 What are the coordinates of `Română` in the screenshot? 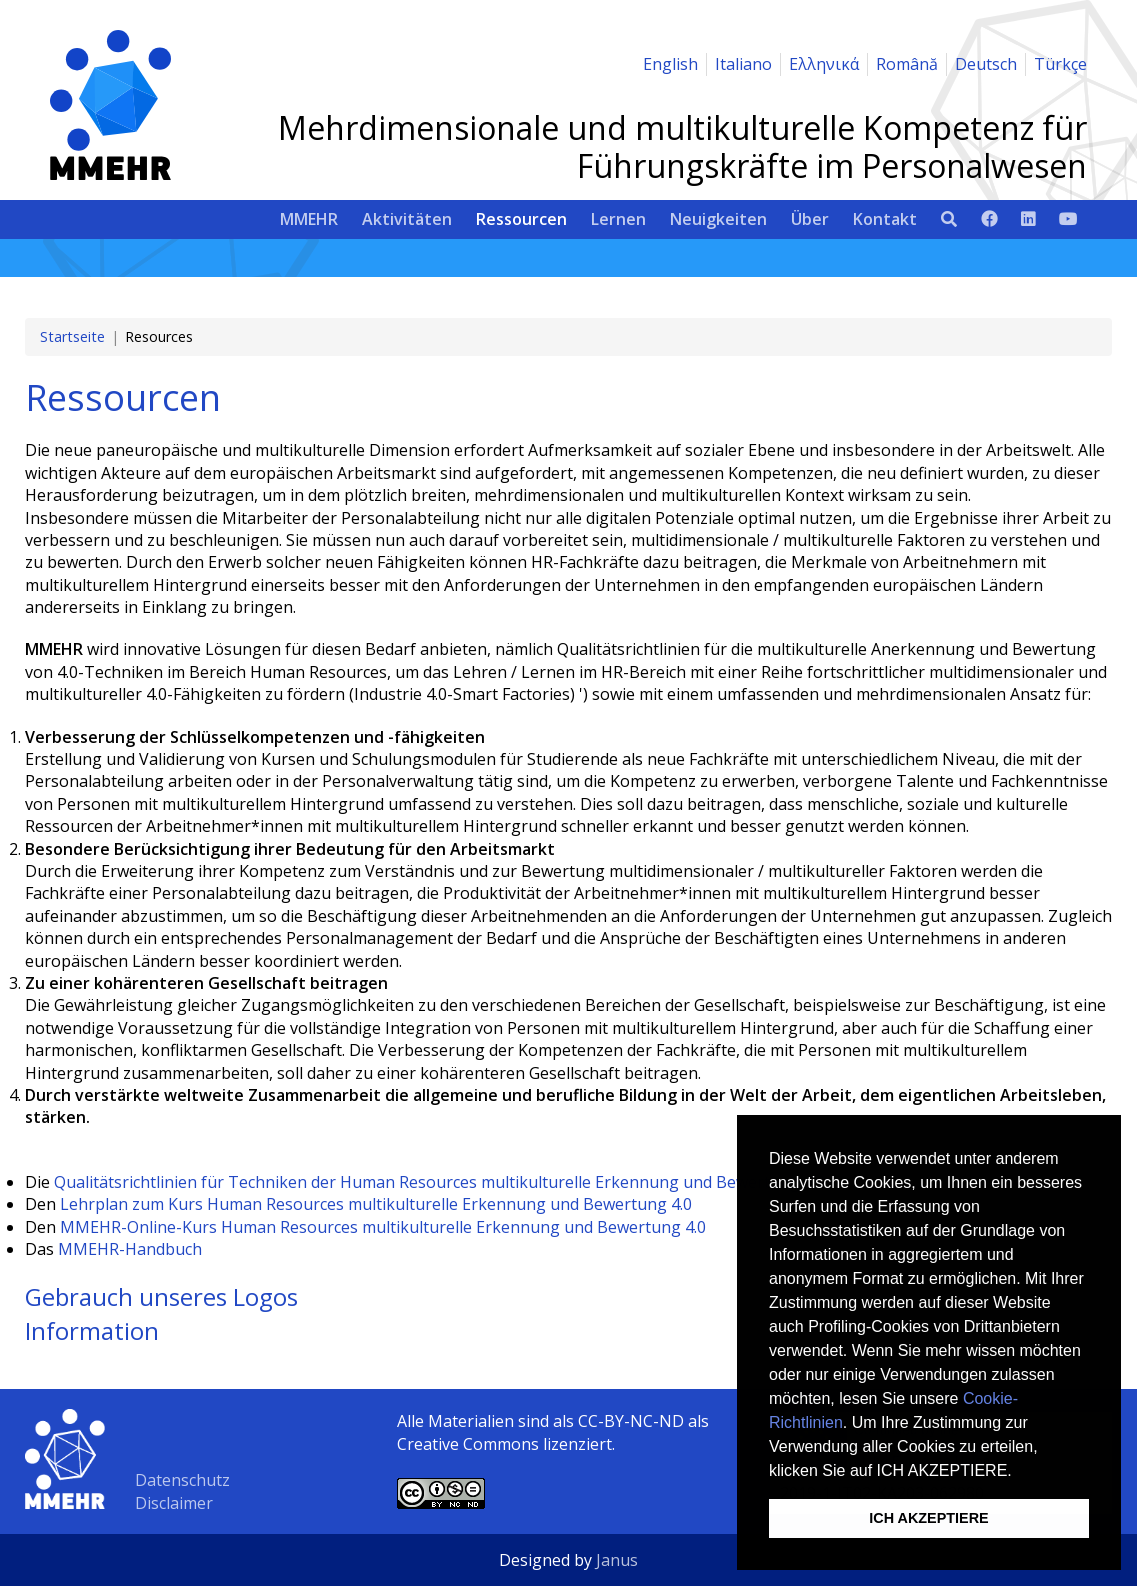 It's located at (907, 64).